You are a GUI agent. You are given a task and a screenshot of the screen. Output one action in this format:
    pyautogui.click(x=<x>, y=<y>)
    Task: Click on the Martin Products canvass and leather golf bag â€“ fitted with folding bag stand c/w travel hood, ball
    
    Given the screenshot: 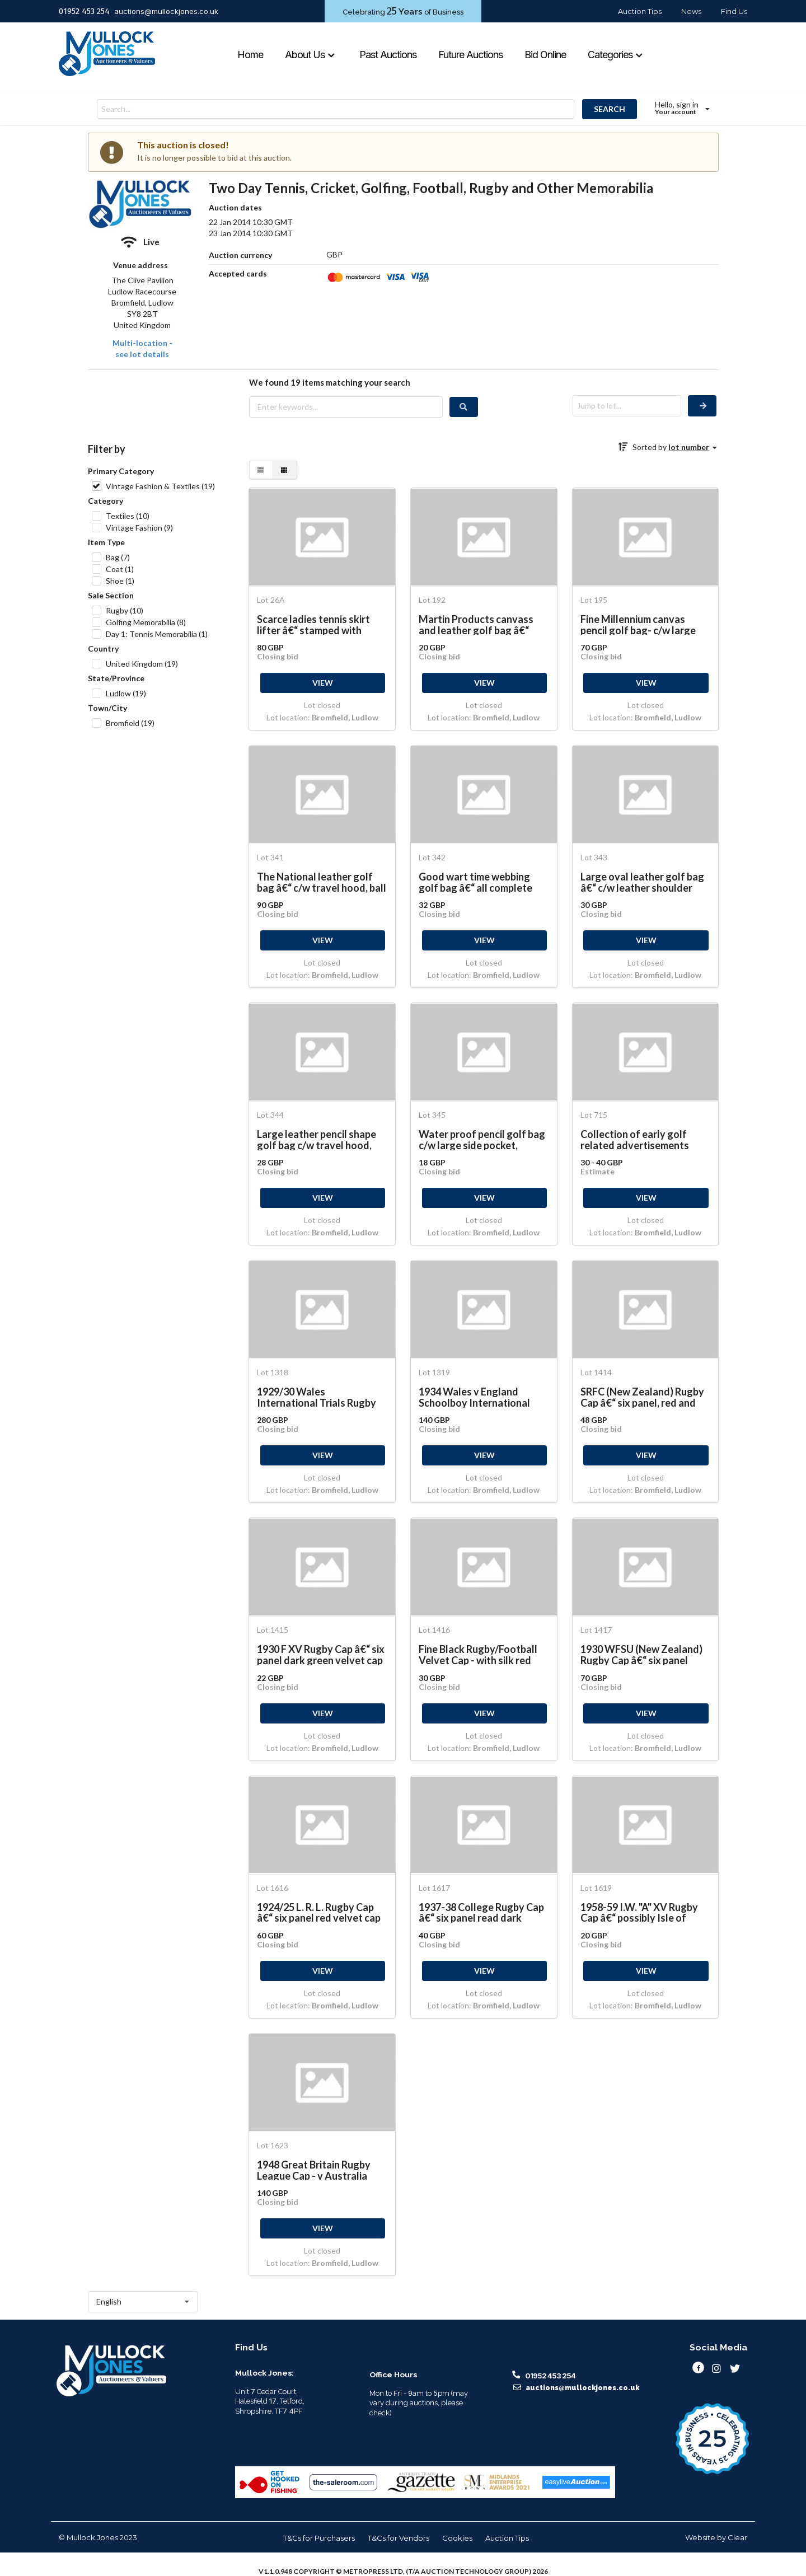 What is the action you would take?
    pyautogui.click(x=479, y=624)
    